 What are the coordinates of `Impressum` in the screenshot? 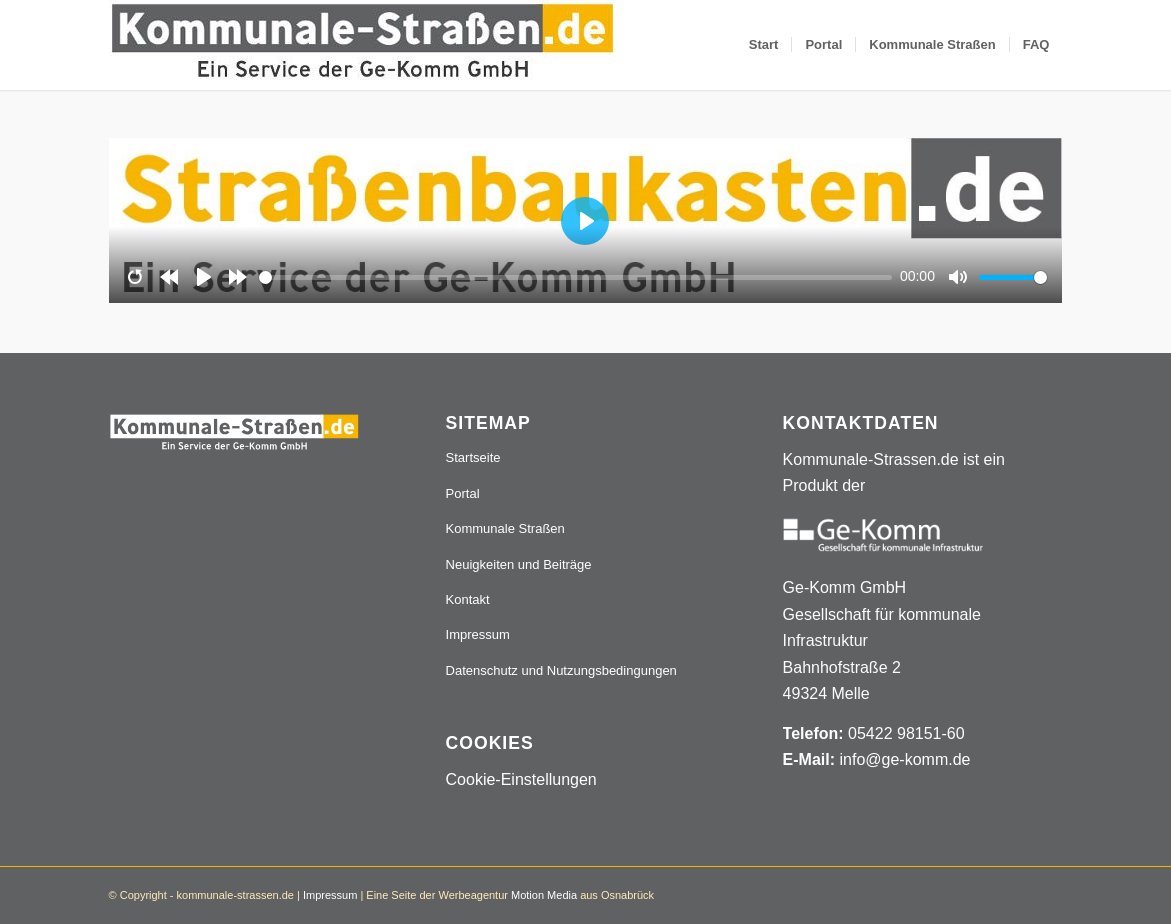 It's located at (478, 634).